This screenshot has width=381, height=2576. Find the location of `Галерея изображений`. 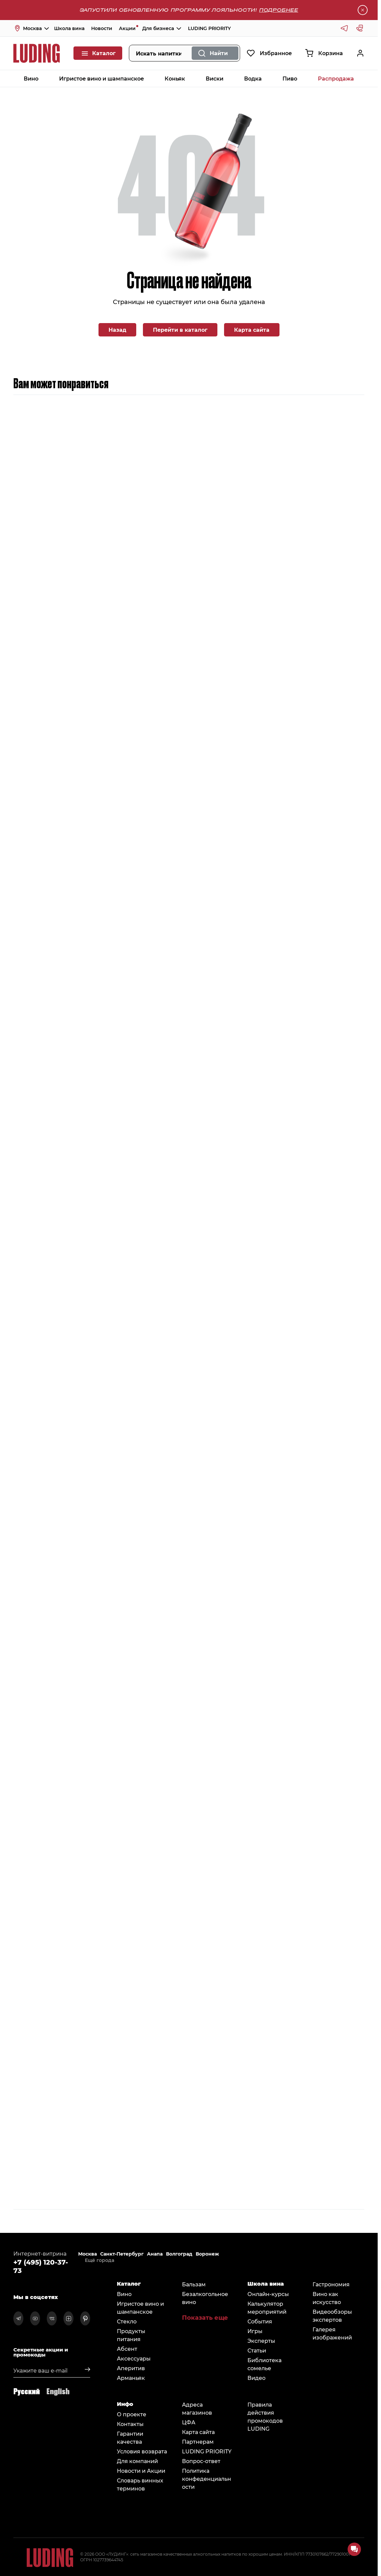

Галерея изображений is located at coordinates (332, 2333).